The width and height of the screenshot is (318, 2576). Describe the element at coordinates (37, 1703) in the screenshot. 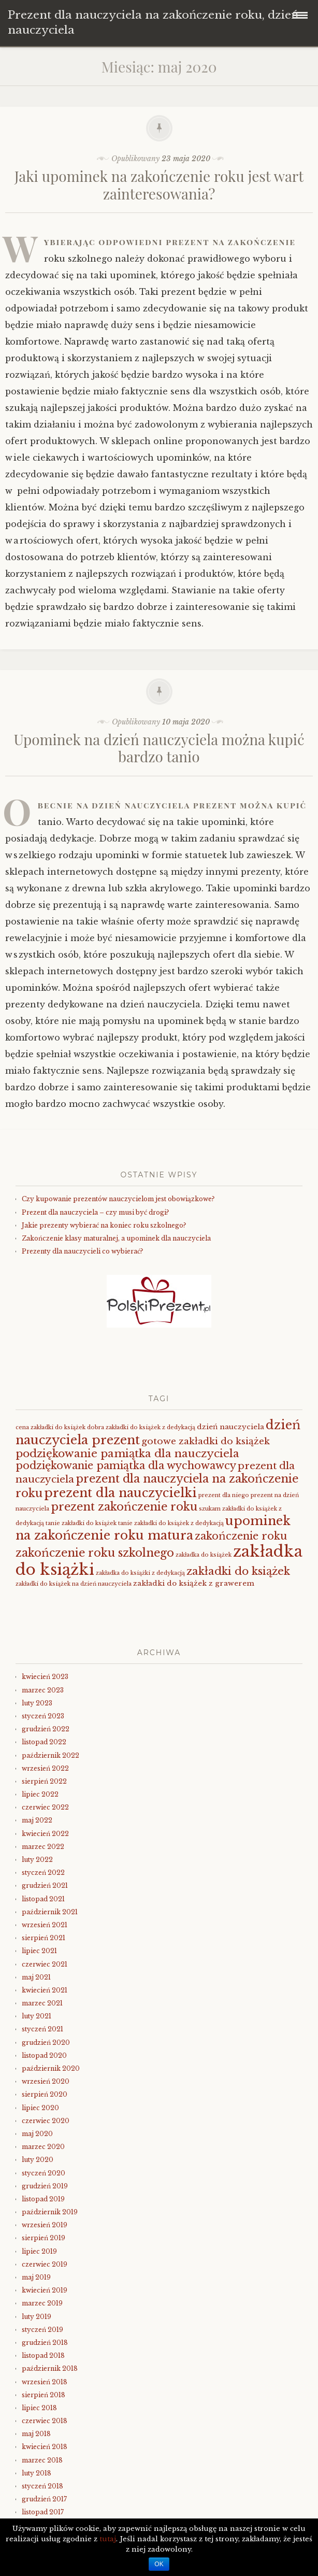

I see `luty 2023` at that location.